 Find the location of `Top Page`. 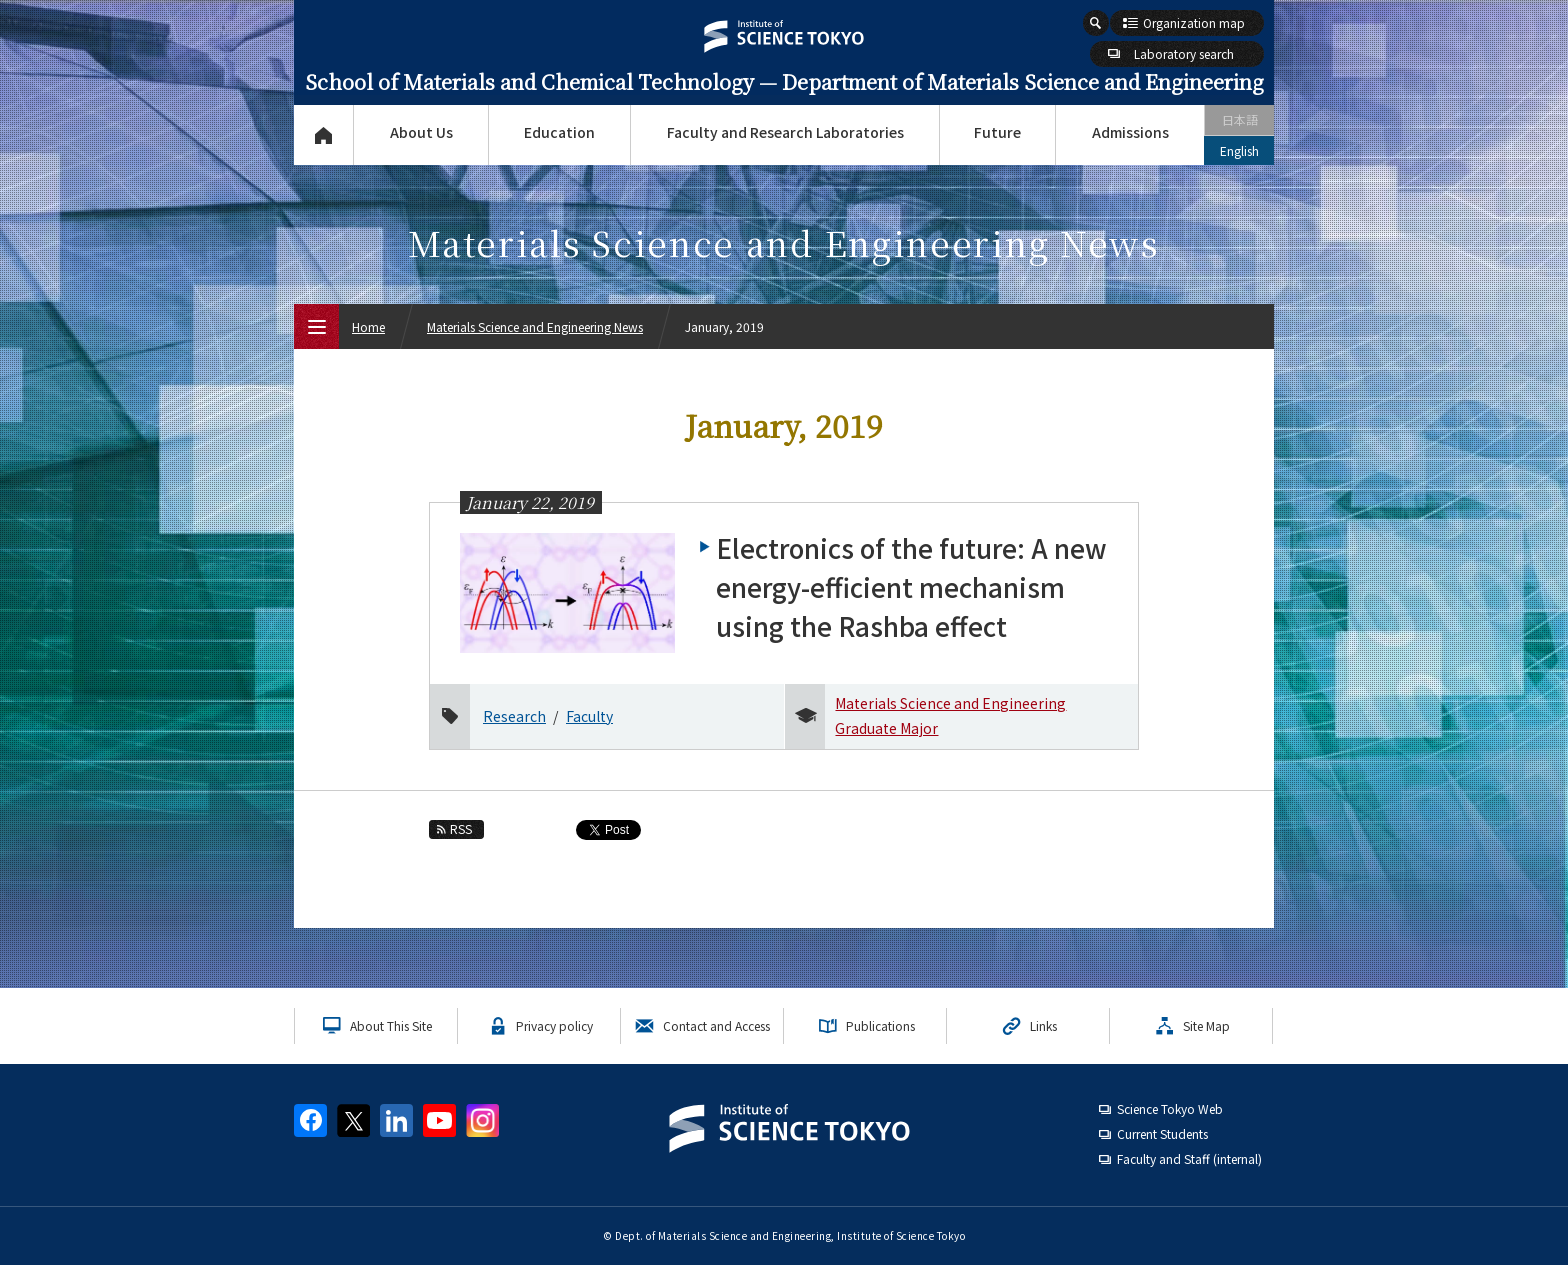

Top Page is located at coordinates (323, 135).